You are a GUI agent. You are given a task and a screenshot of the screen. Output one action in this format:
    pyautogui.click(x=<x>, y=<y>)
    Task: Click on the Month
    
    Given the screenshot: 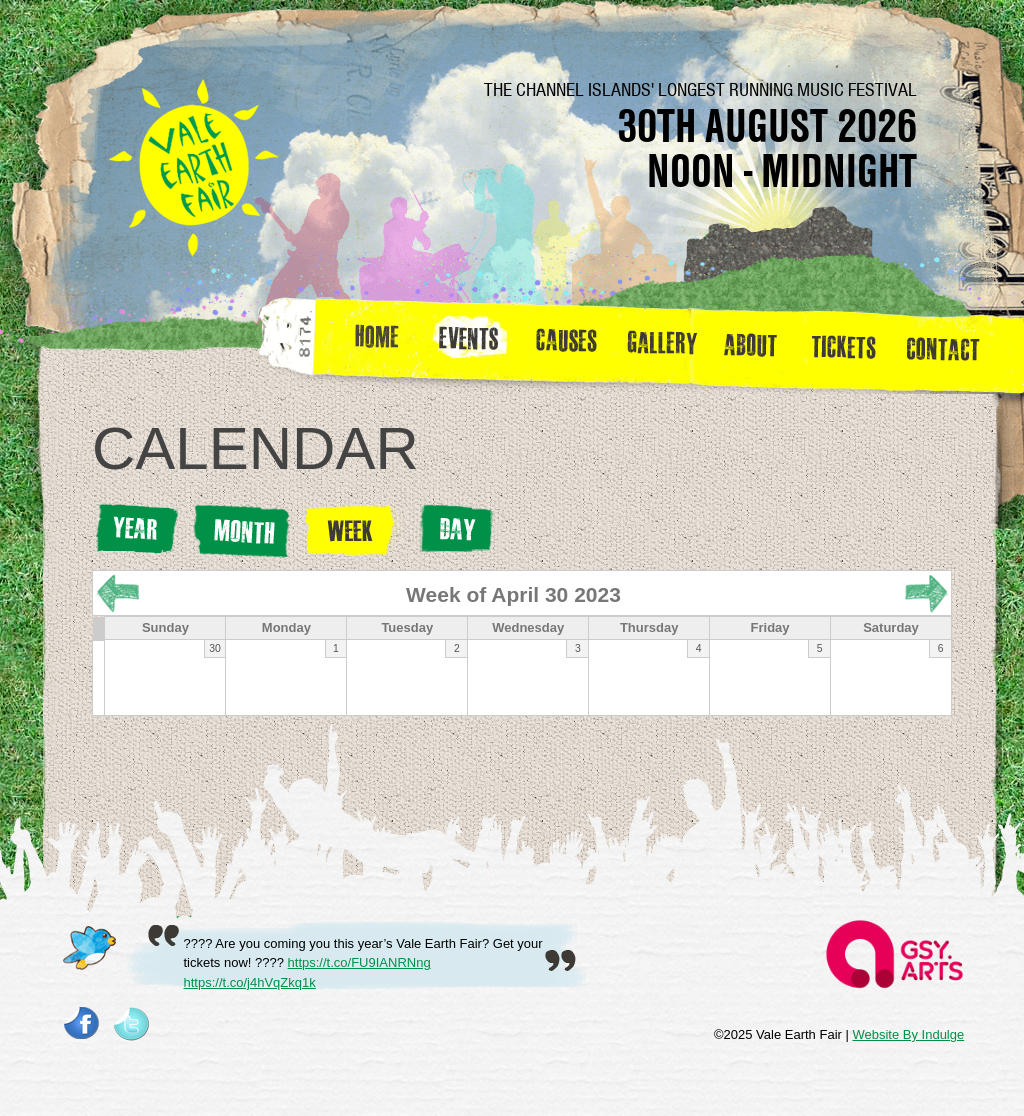 What is the action you would take?
    pyautogui.click(x=241, y=532)
    